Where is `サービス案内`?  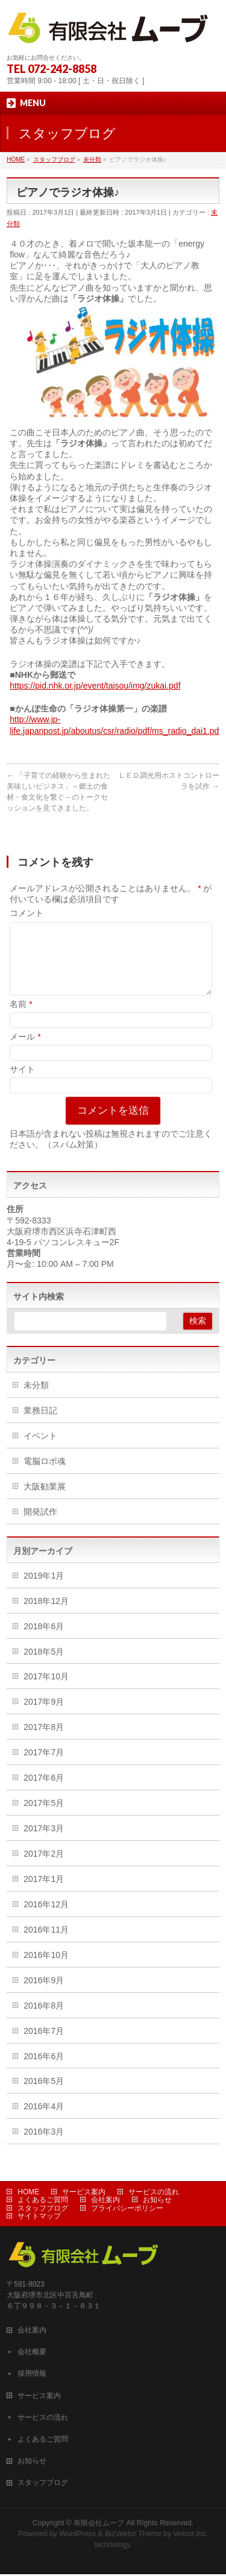
サービス案内 is located at coordinates (83, 2193).